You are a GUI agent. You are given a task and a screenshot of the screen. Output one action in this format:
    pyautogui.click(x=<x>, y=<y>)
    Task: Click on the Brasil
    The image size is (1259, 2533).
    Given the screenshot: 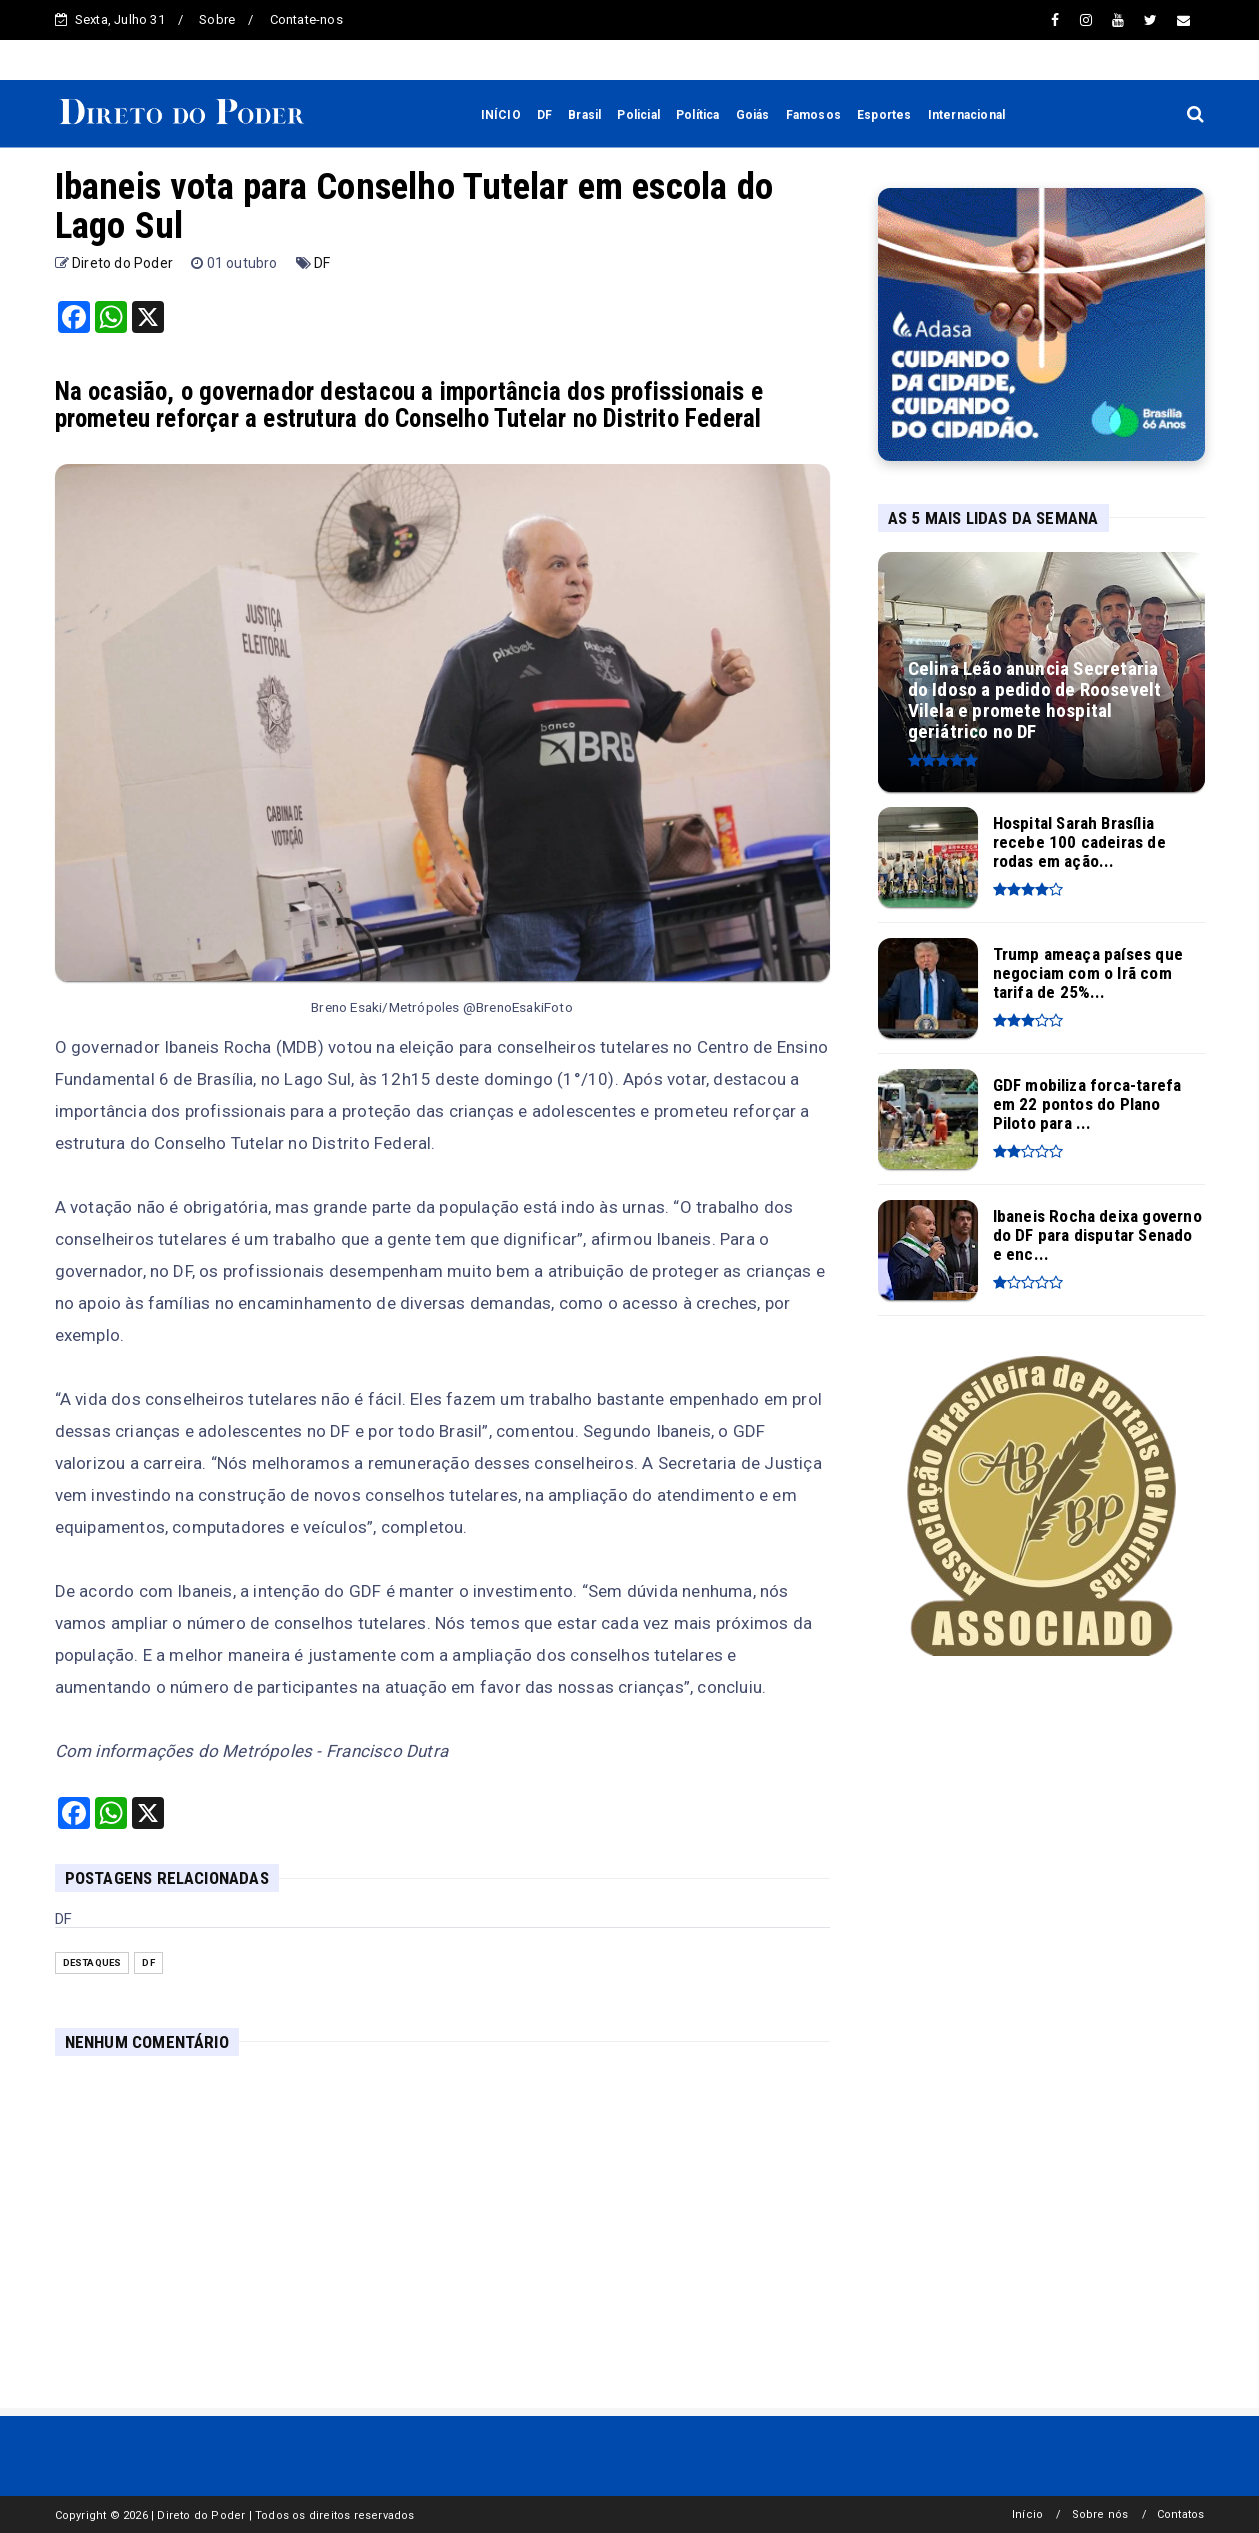 What is the action you would take?
    pyautogui.click(x=584, y=115)
    